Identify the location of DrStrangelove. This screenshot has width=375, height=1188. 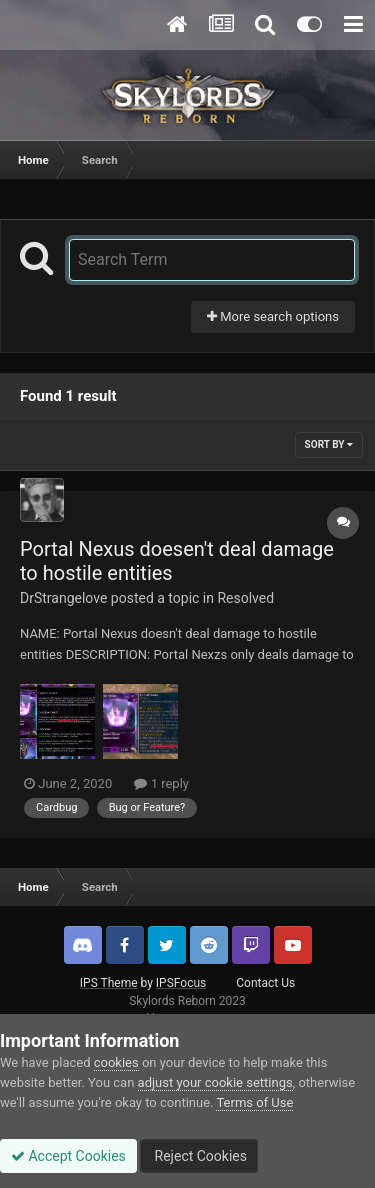
(63, 598).